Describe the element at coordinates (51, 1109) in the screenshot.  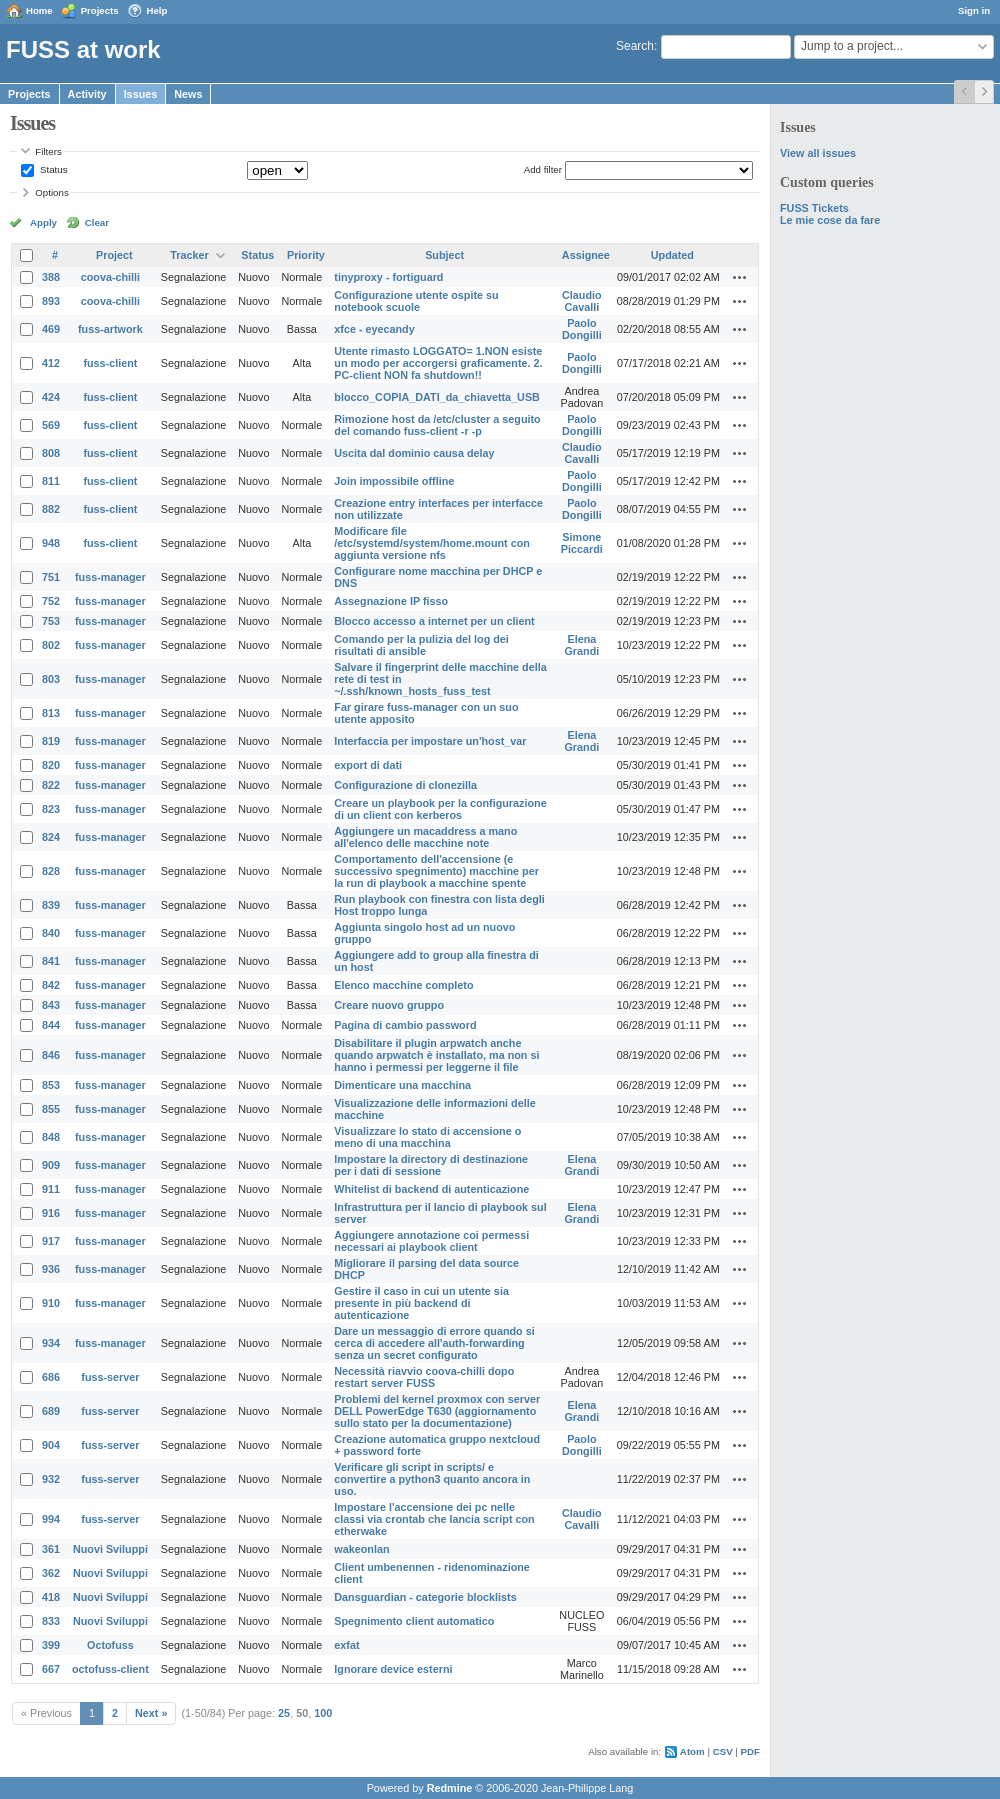
I see `855` at that location.